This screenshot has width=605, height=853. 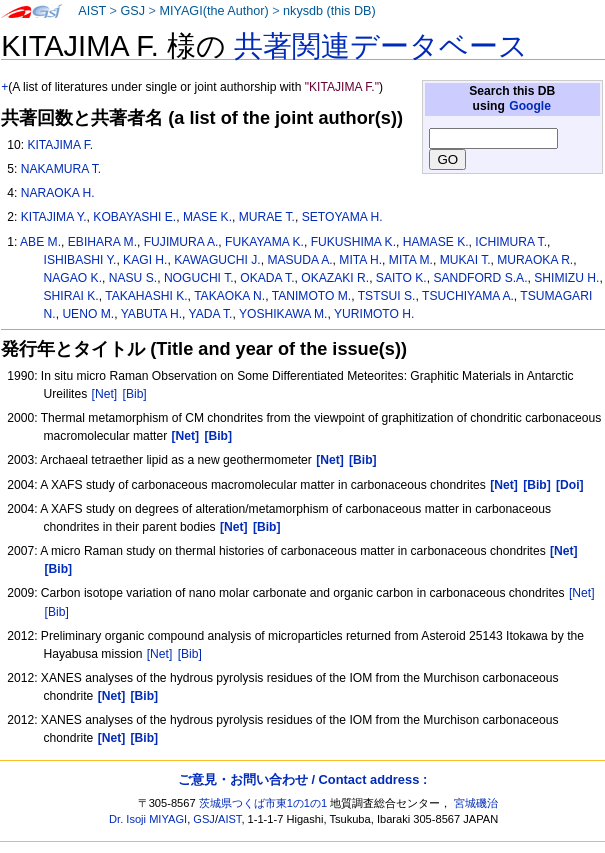 I want to click on GSJ, so click(x=132, y=11).